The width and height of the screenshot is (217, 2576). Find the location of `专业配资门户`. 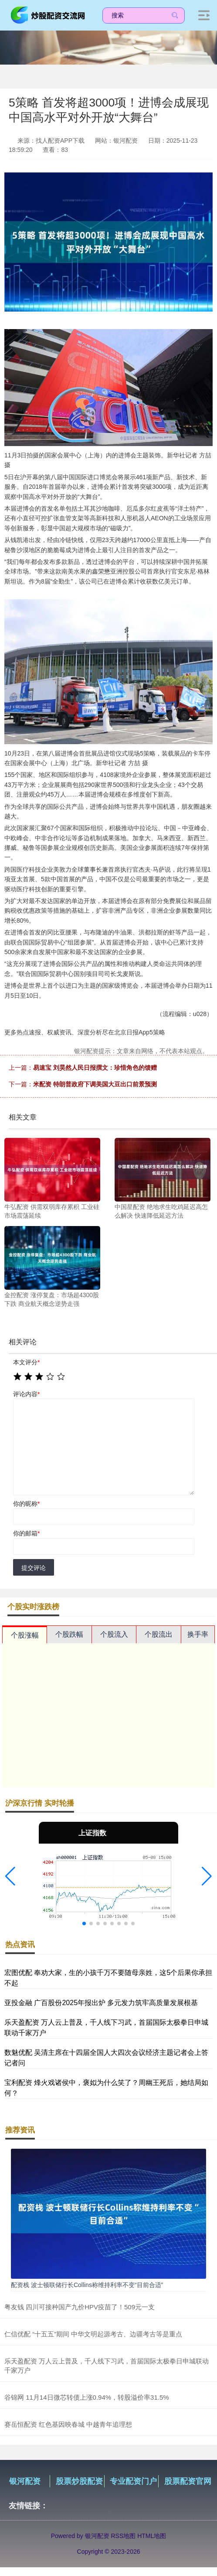

专业配资门户 is located at coordinates (133, 2481).